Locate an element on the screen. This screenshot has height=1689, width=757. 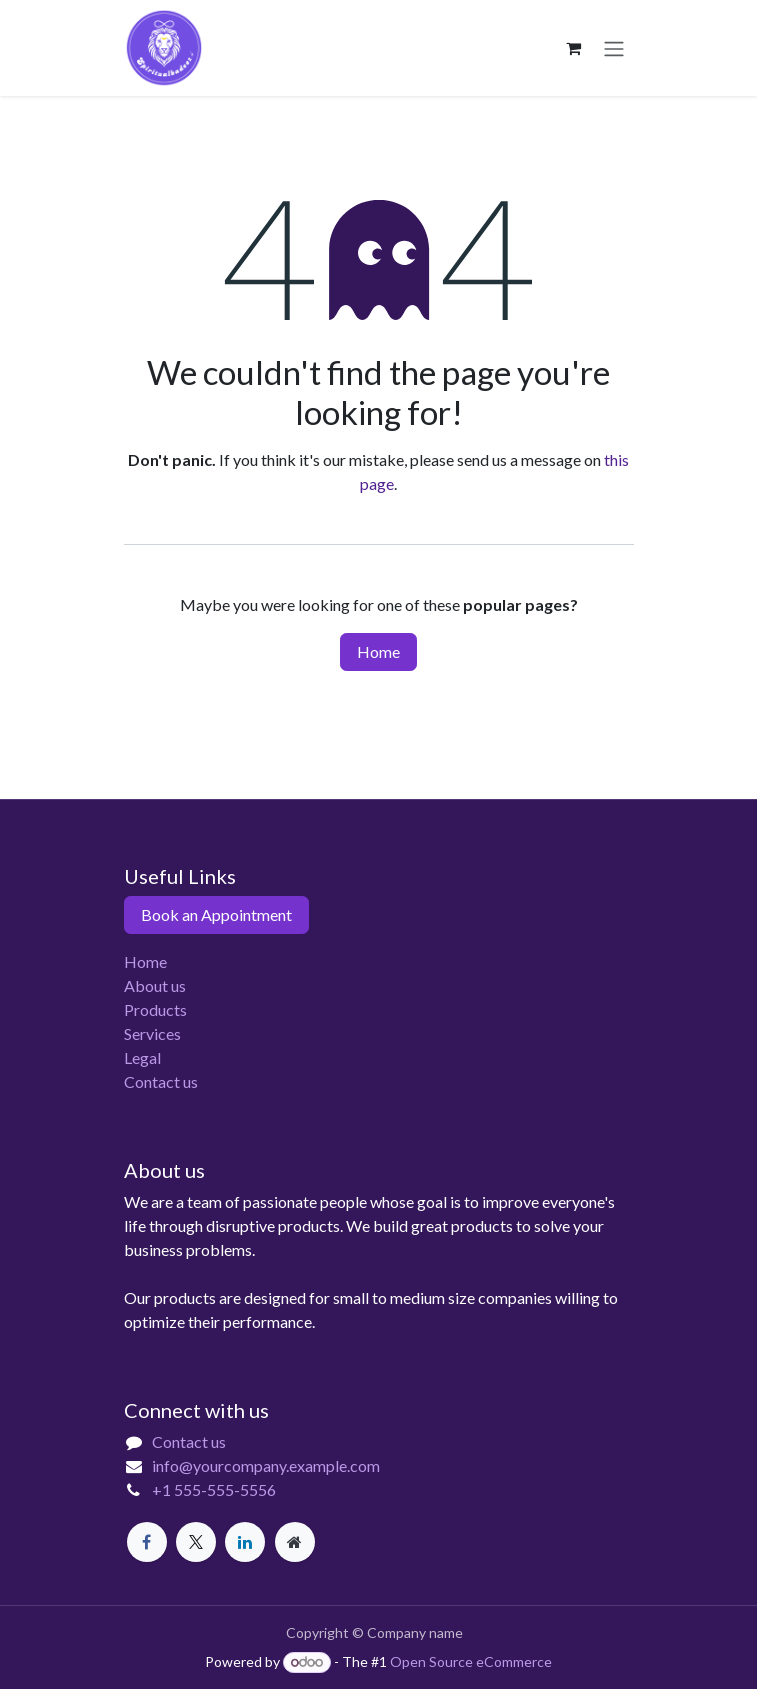
[Toggle navigation] is located at coordinates (614, 48).